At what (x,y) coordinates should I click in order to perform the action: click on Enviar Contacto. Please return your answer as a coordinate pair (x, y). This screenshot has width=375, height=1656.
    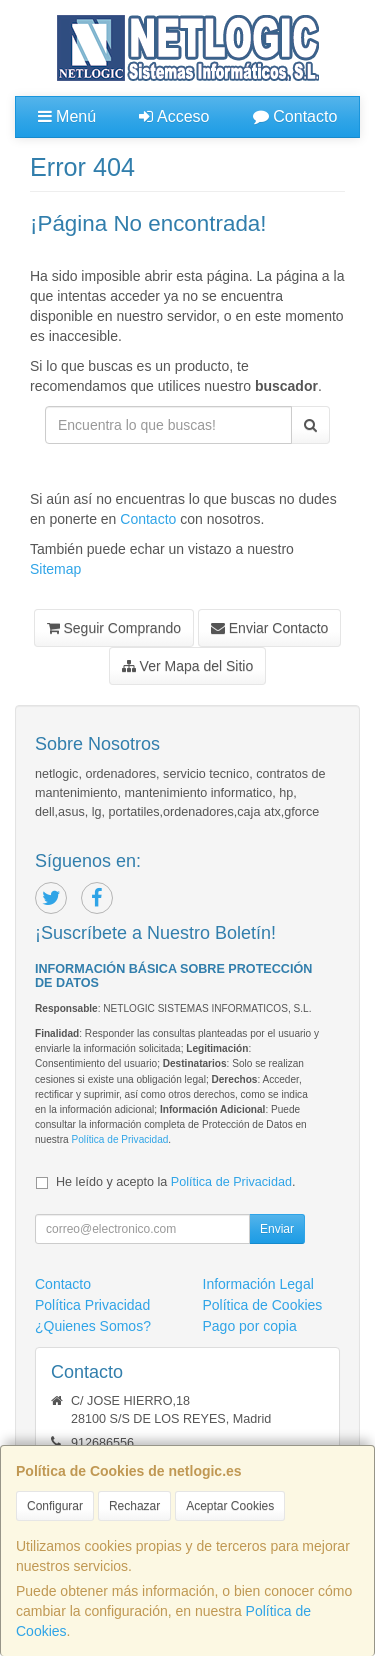
    Looking at the image, I should click on (270, 628).